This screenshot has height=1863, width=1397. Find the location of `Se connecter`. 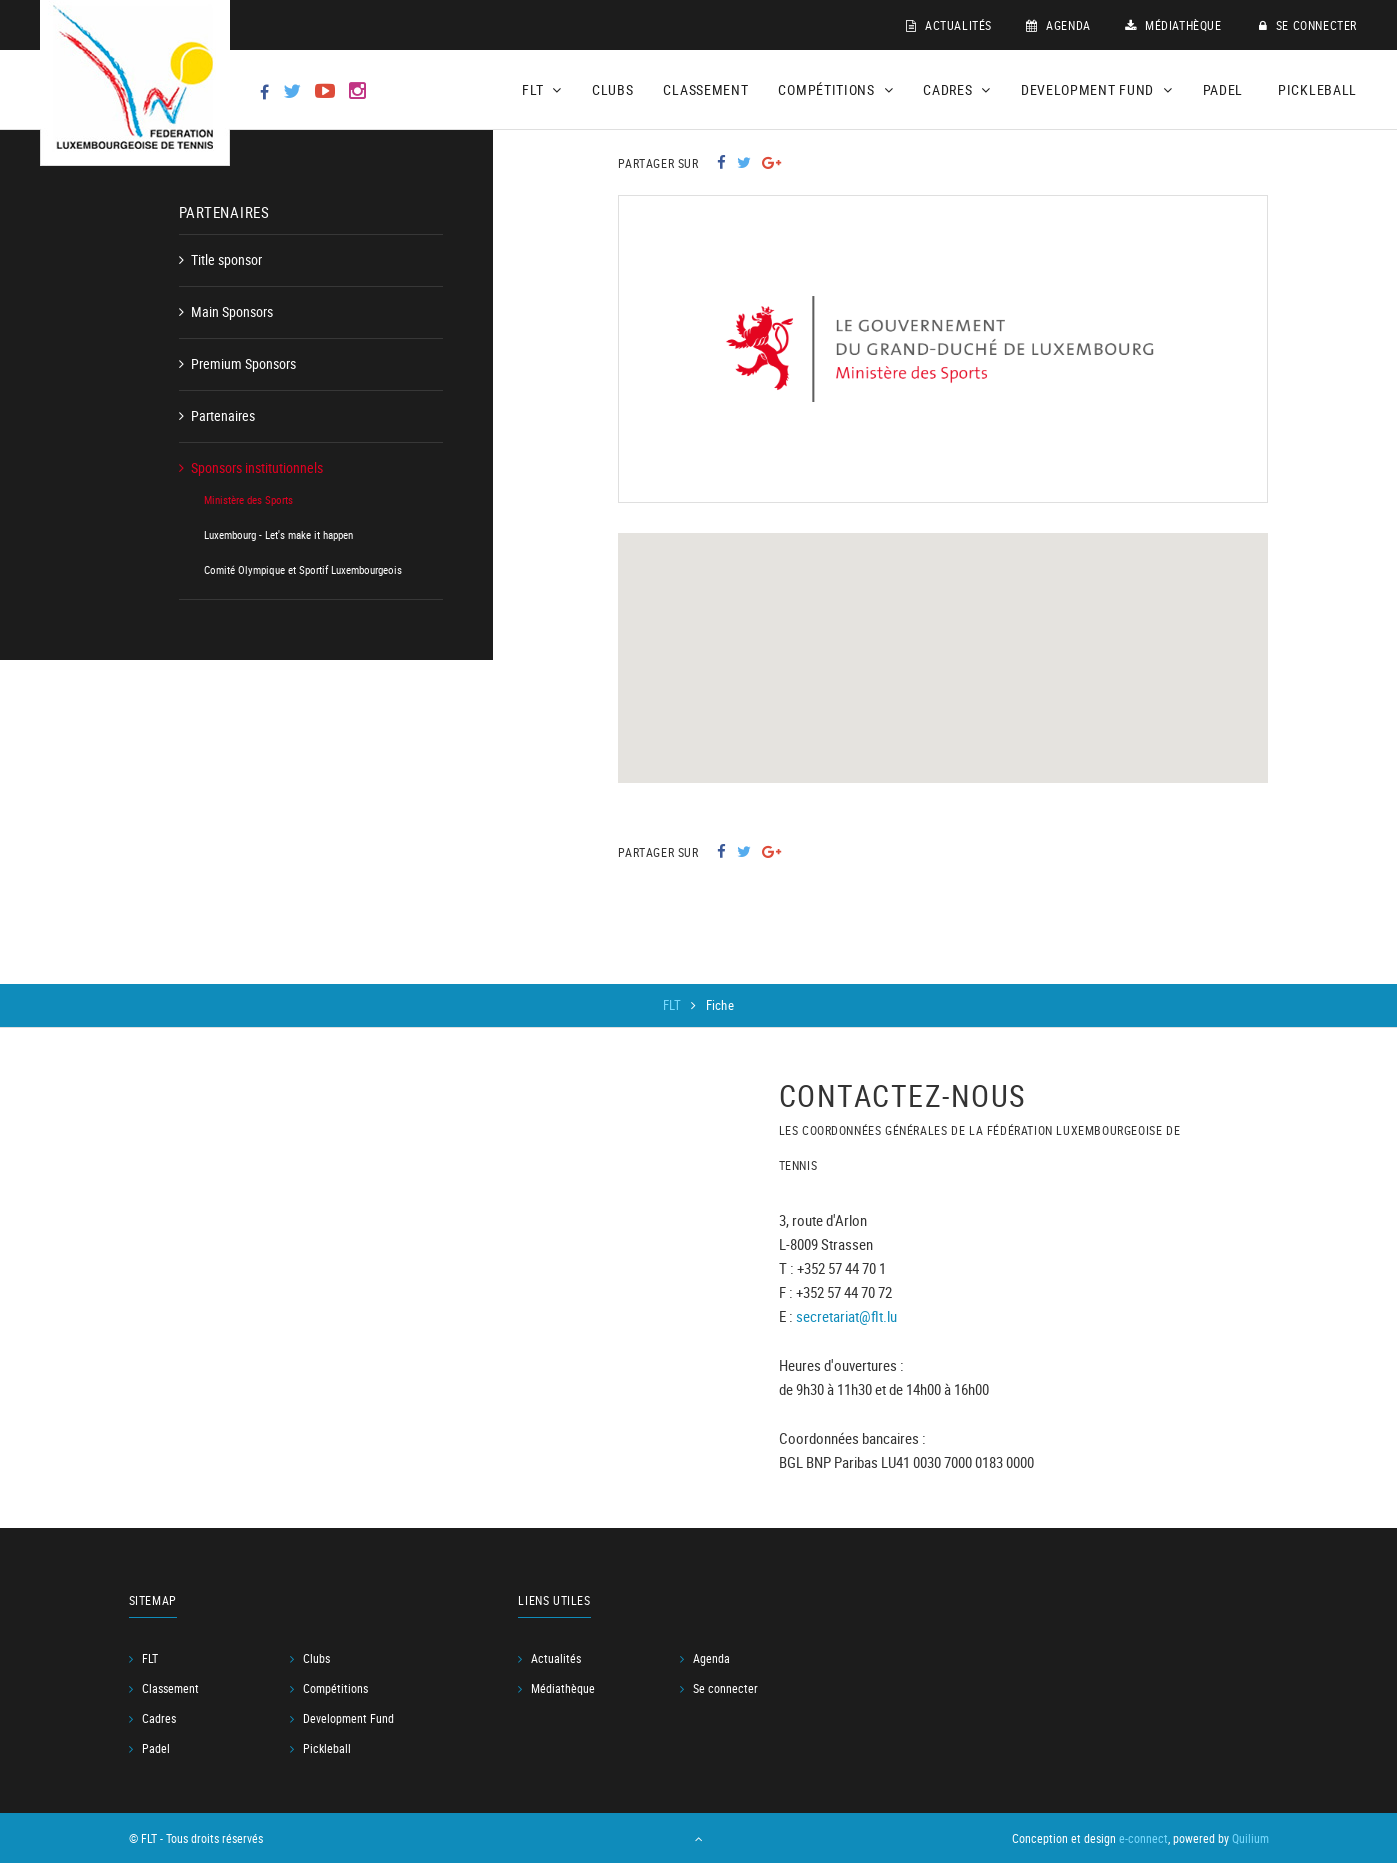

Se connecter is located at coordinates (1308, 25).